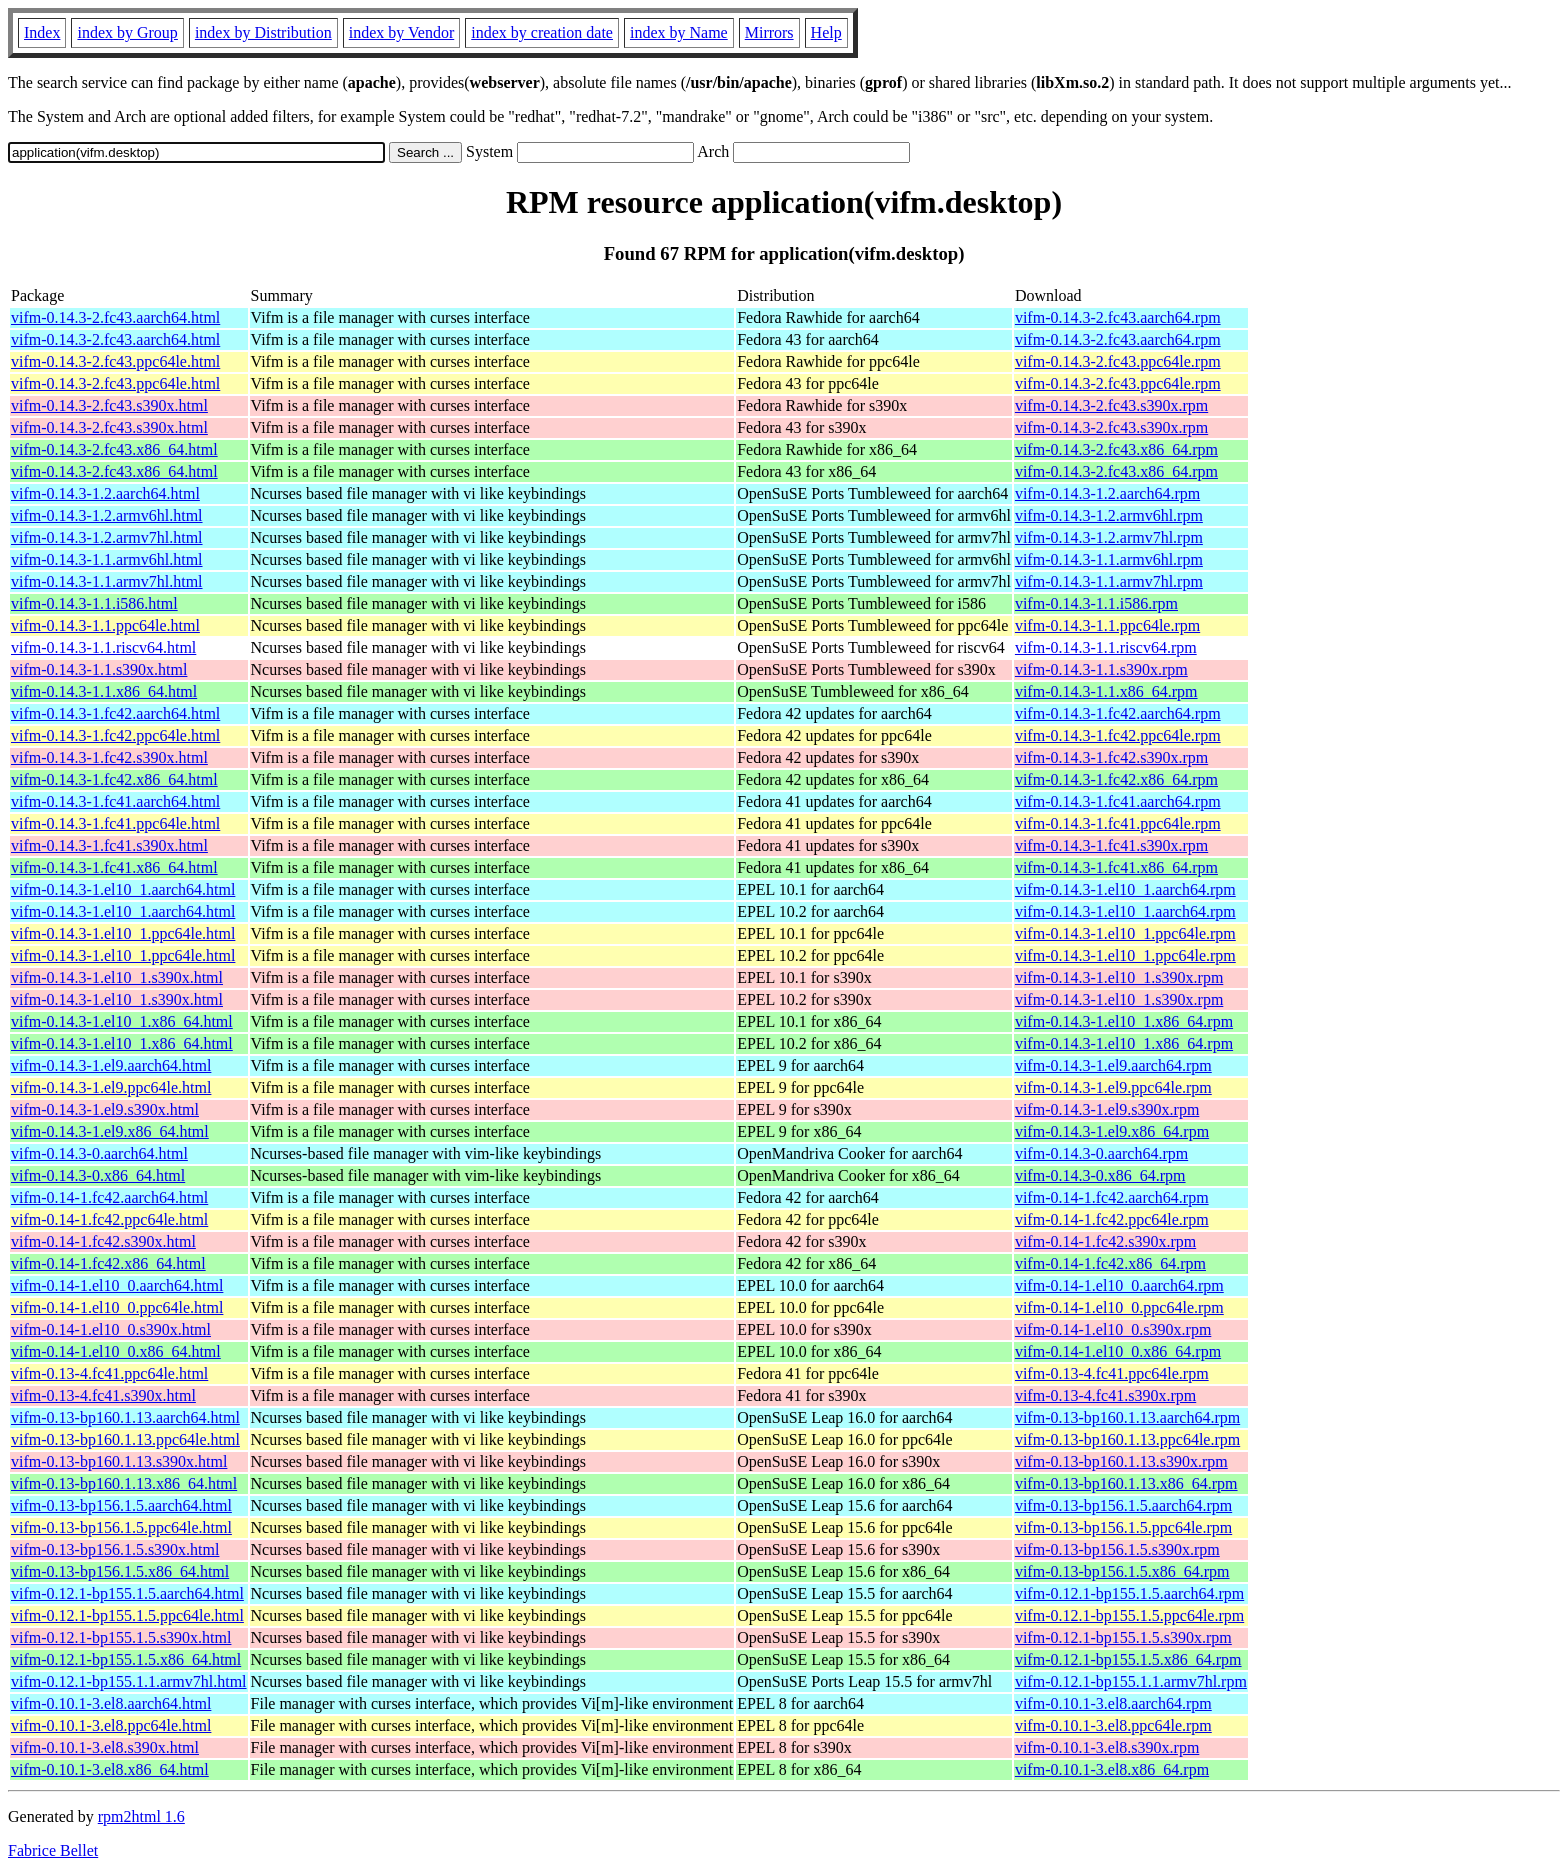 This screenshot has width=1568, height=1876. I want to click on vifm-0.14-1.fc42.aarch64.html, so click(109, 1197).